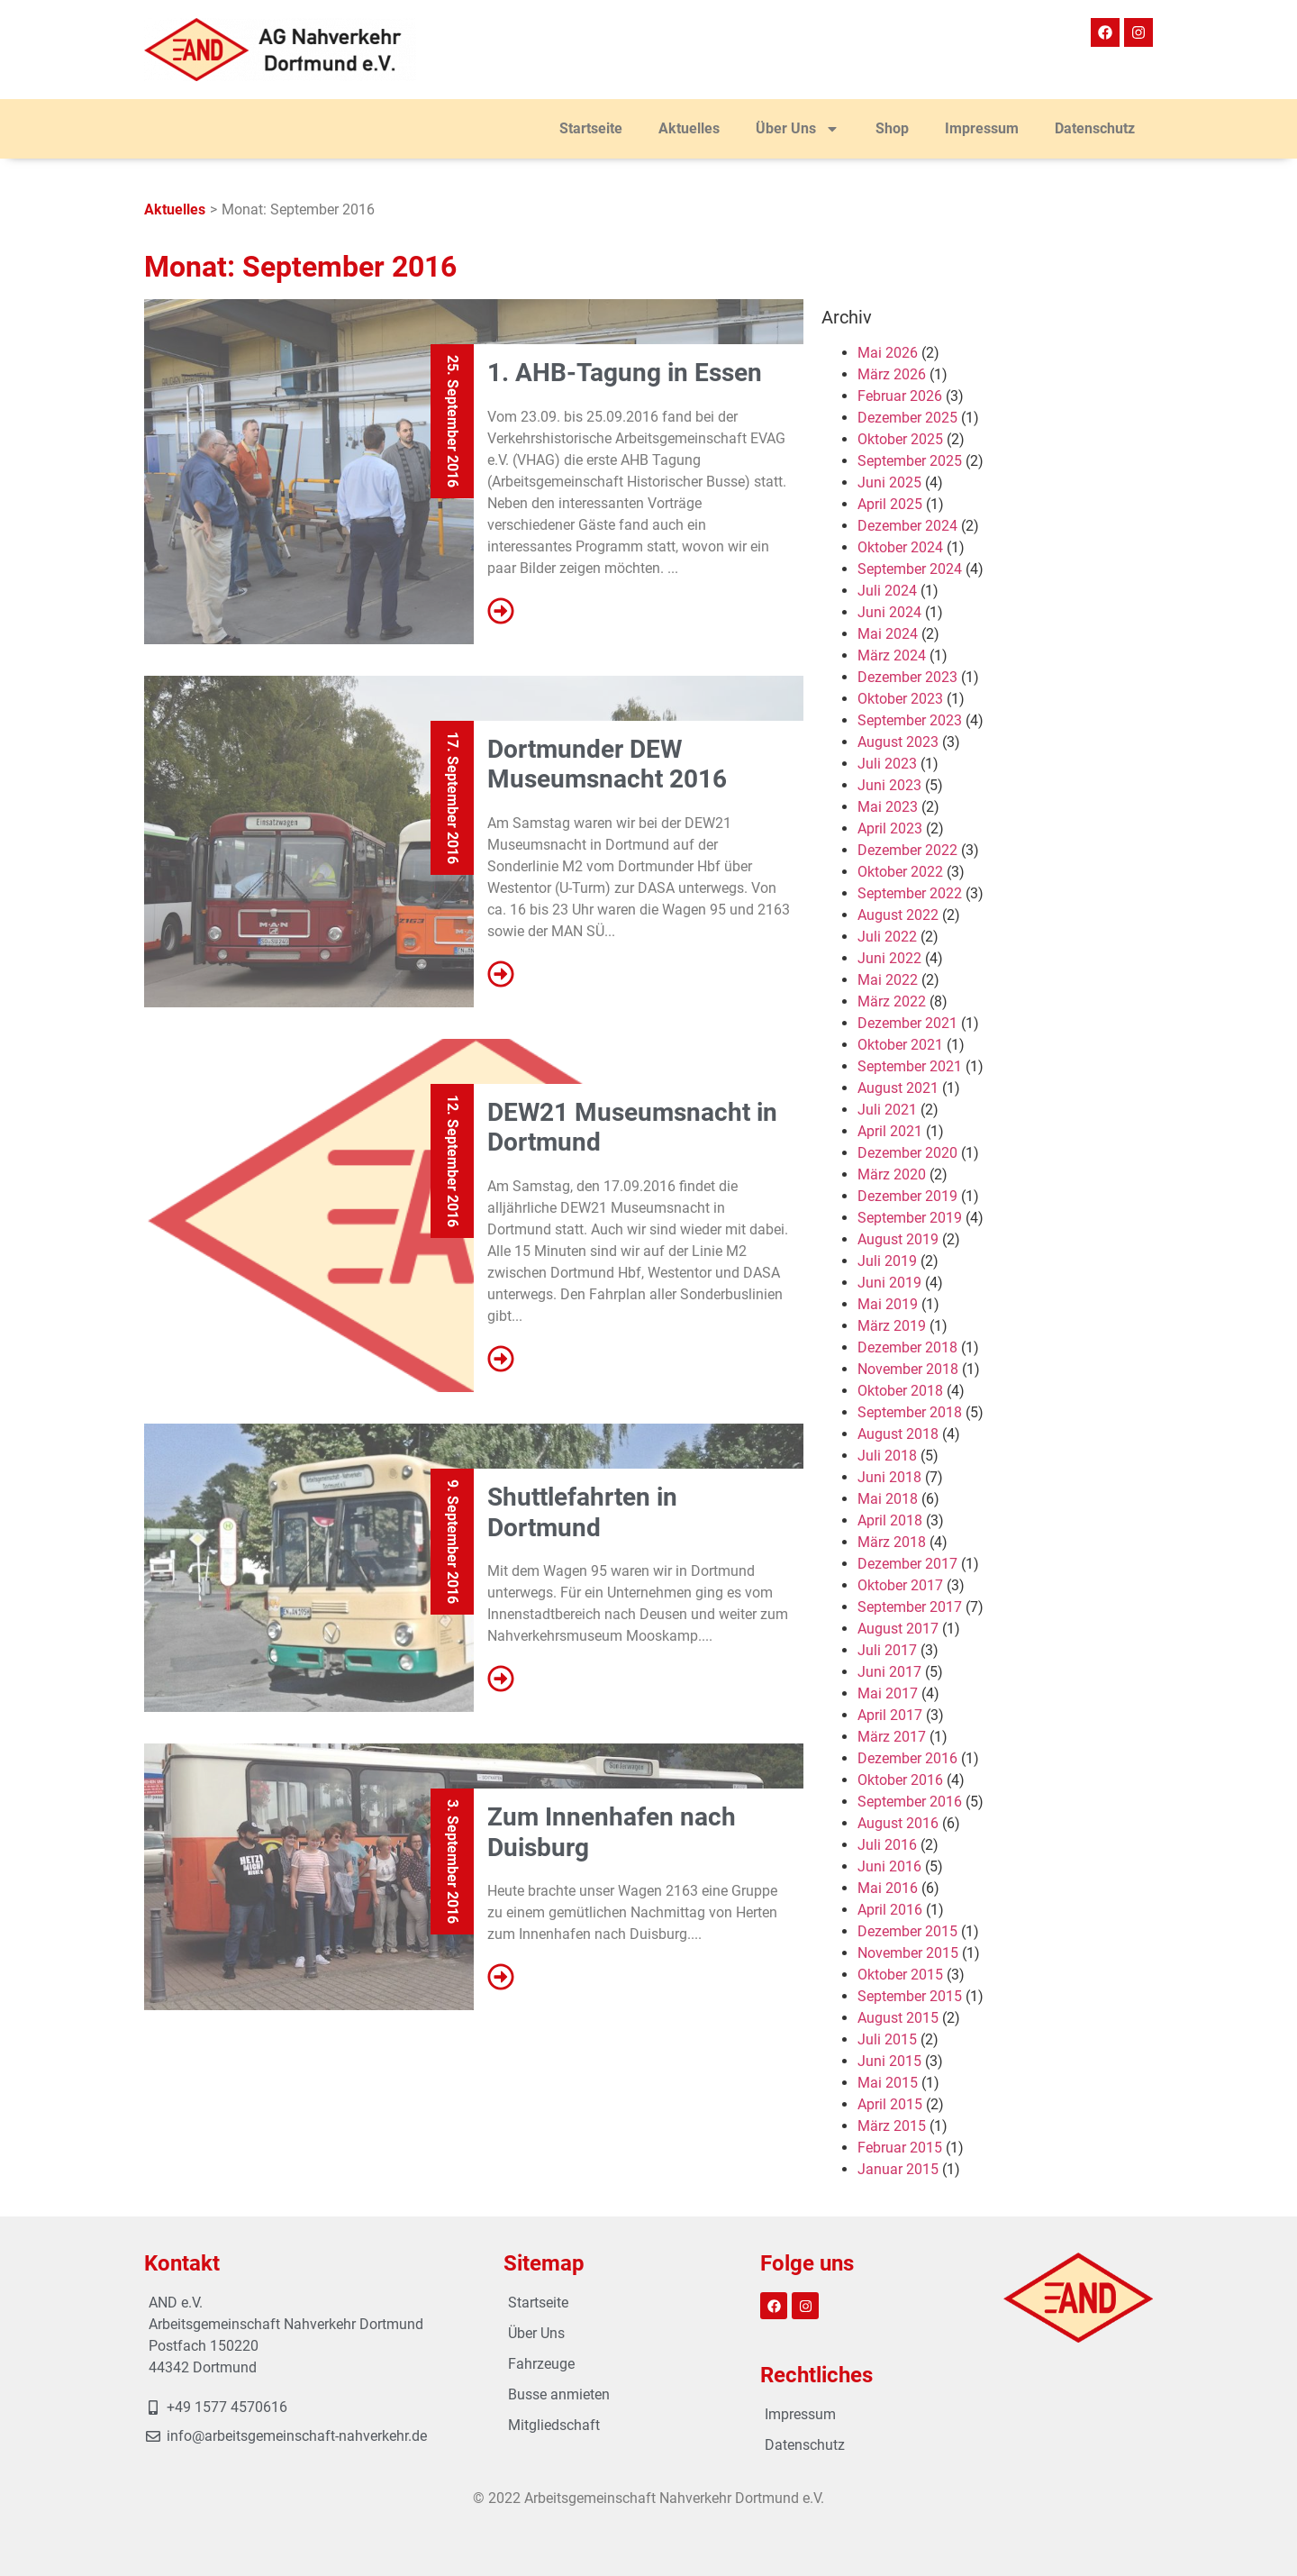 This screenshot has width=1297, height=2576. I want to click on August 2019, so click(898, 1239).